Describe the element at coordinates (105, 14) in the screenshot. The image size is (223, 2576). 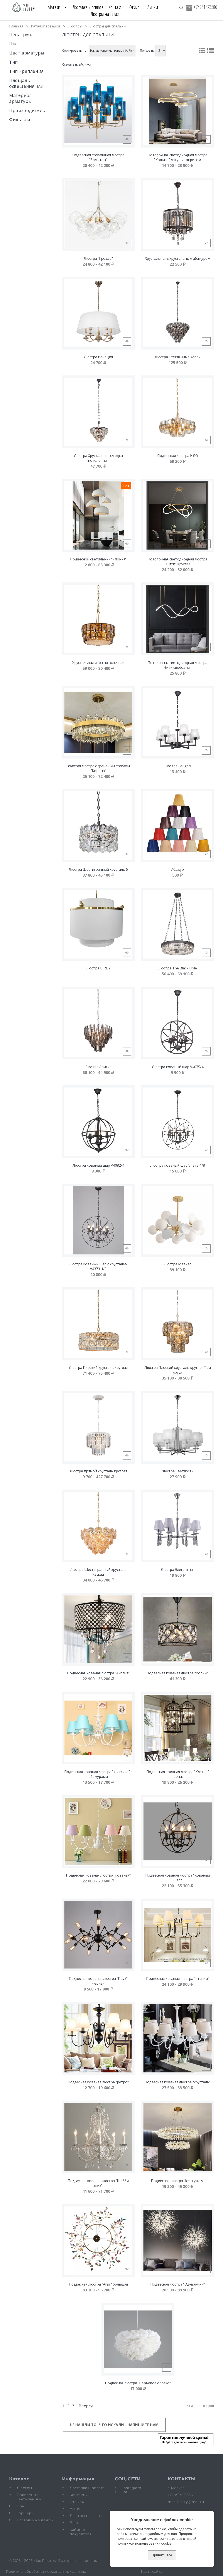
I see `Люстры на заказ` at that location.